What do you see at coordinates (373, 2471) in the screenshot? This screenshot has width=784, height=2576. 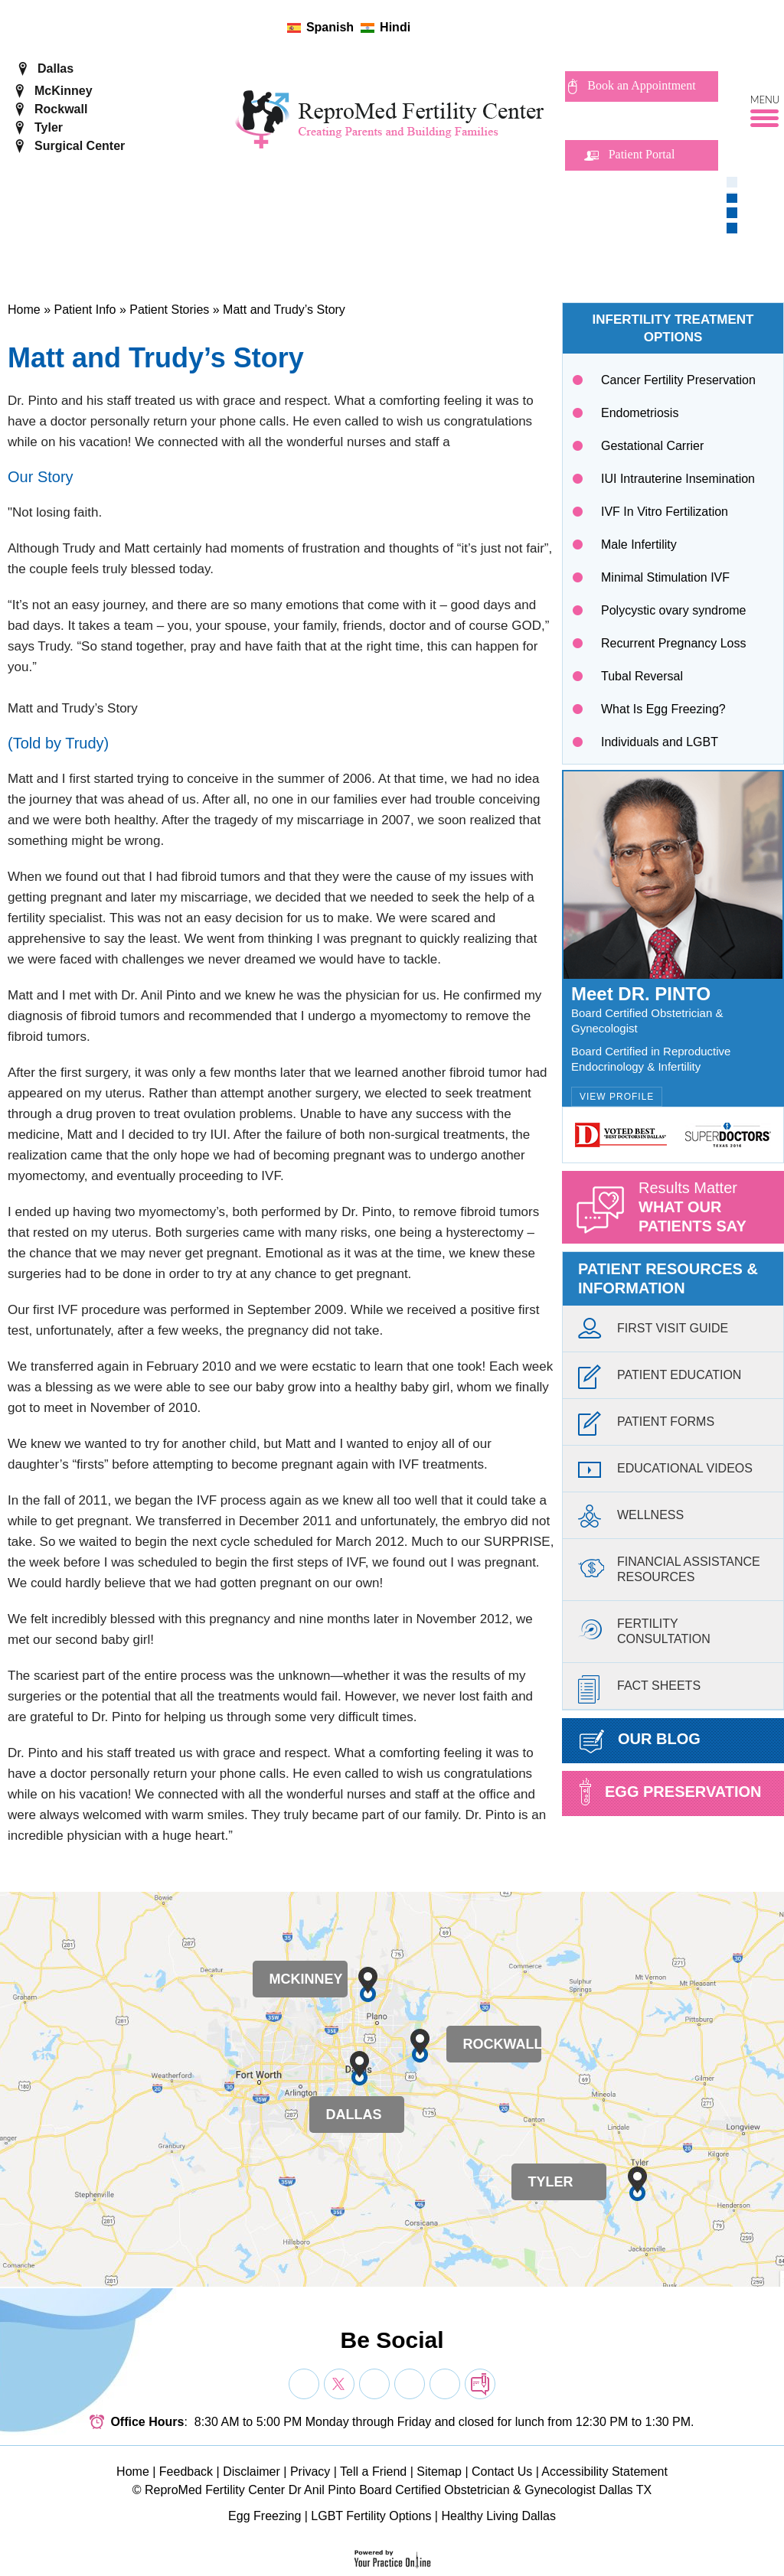 I see `Tell a Friend` at bounding box center [373, 2471].